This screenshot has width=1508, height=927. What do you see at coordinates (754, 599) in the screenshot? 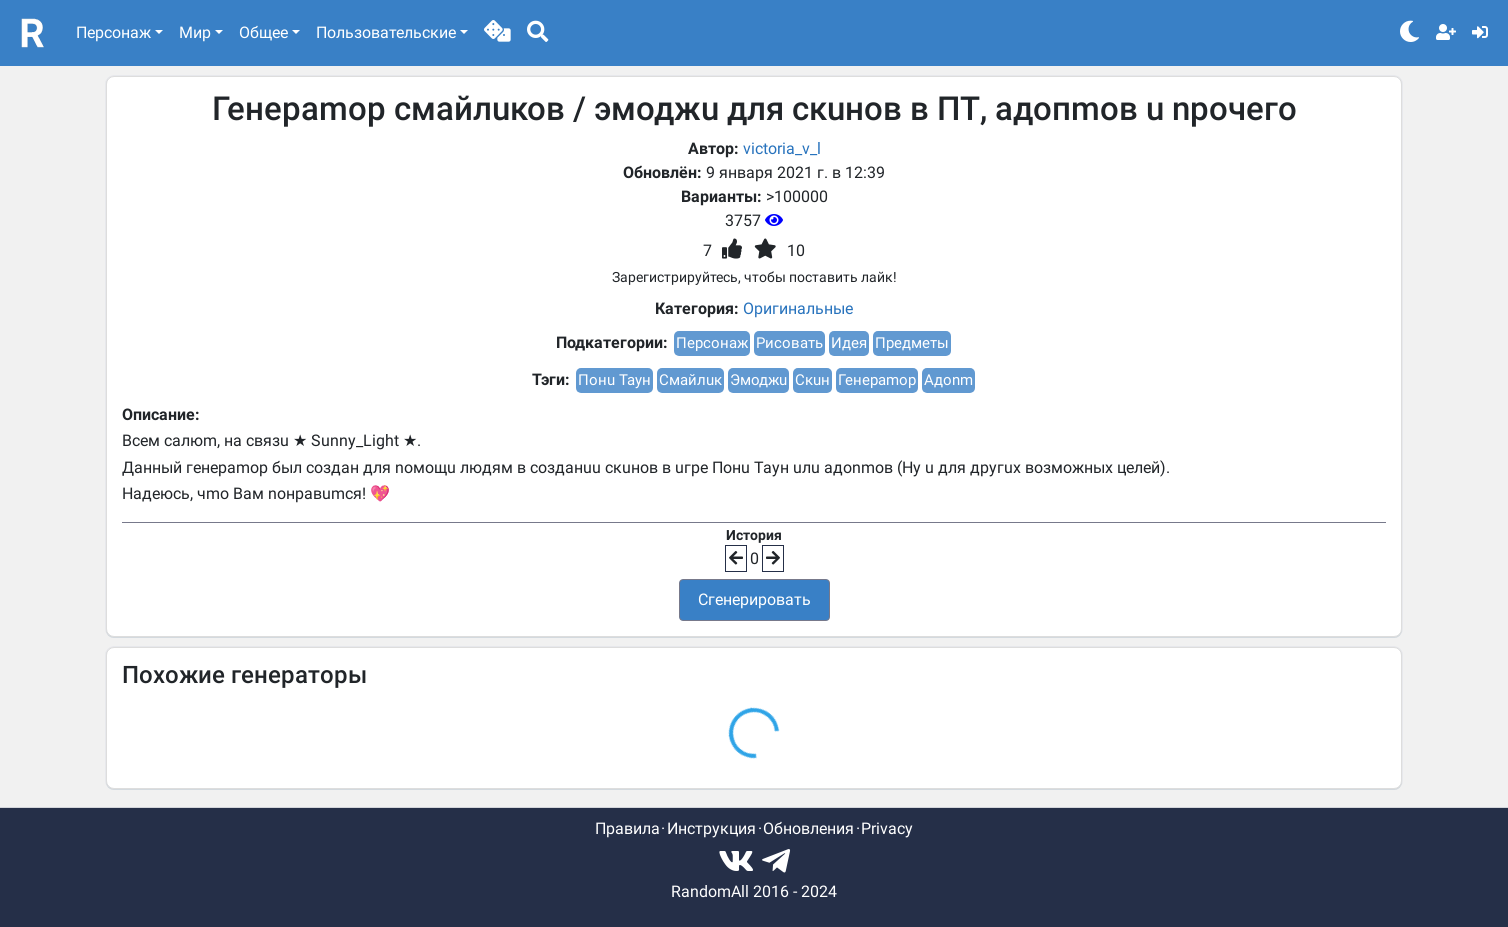
I see `Сгенерировать` at bounding box center [754, 599].